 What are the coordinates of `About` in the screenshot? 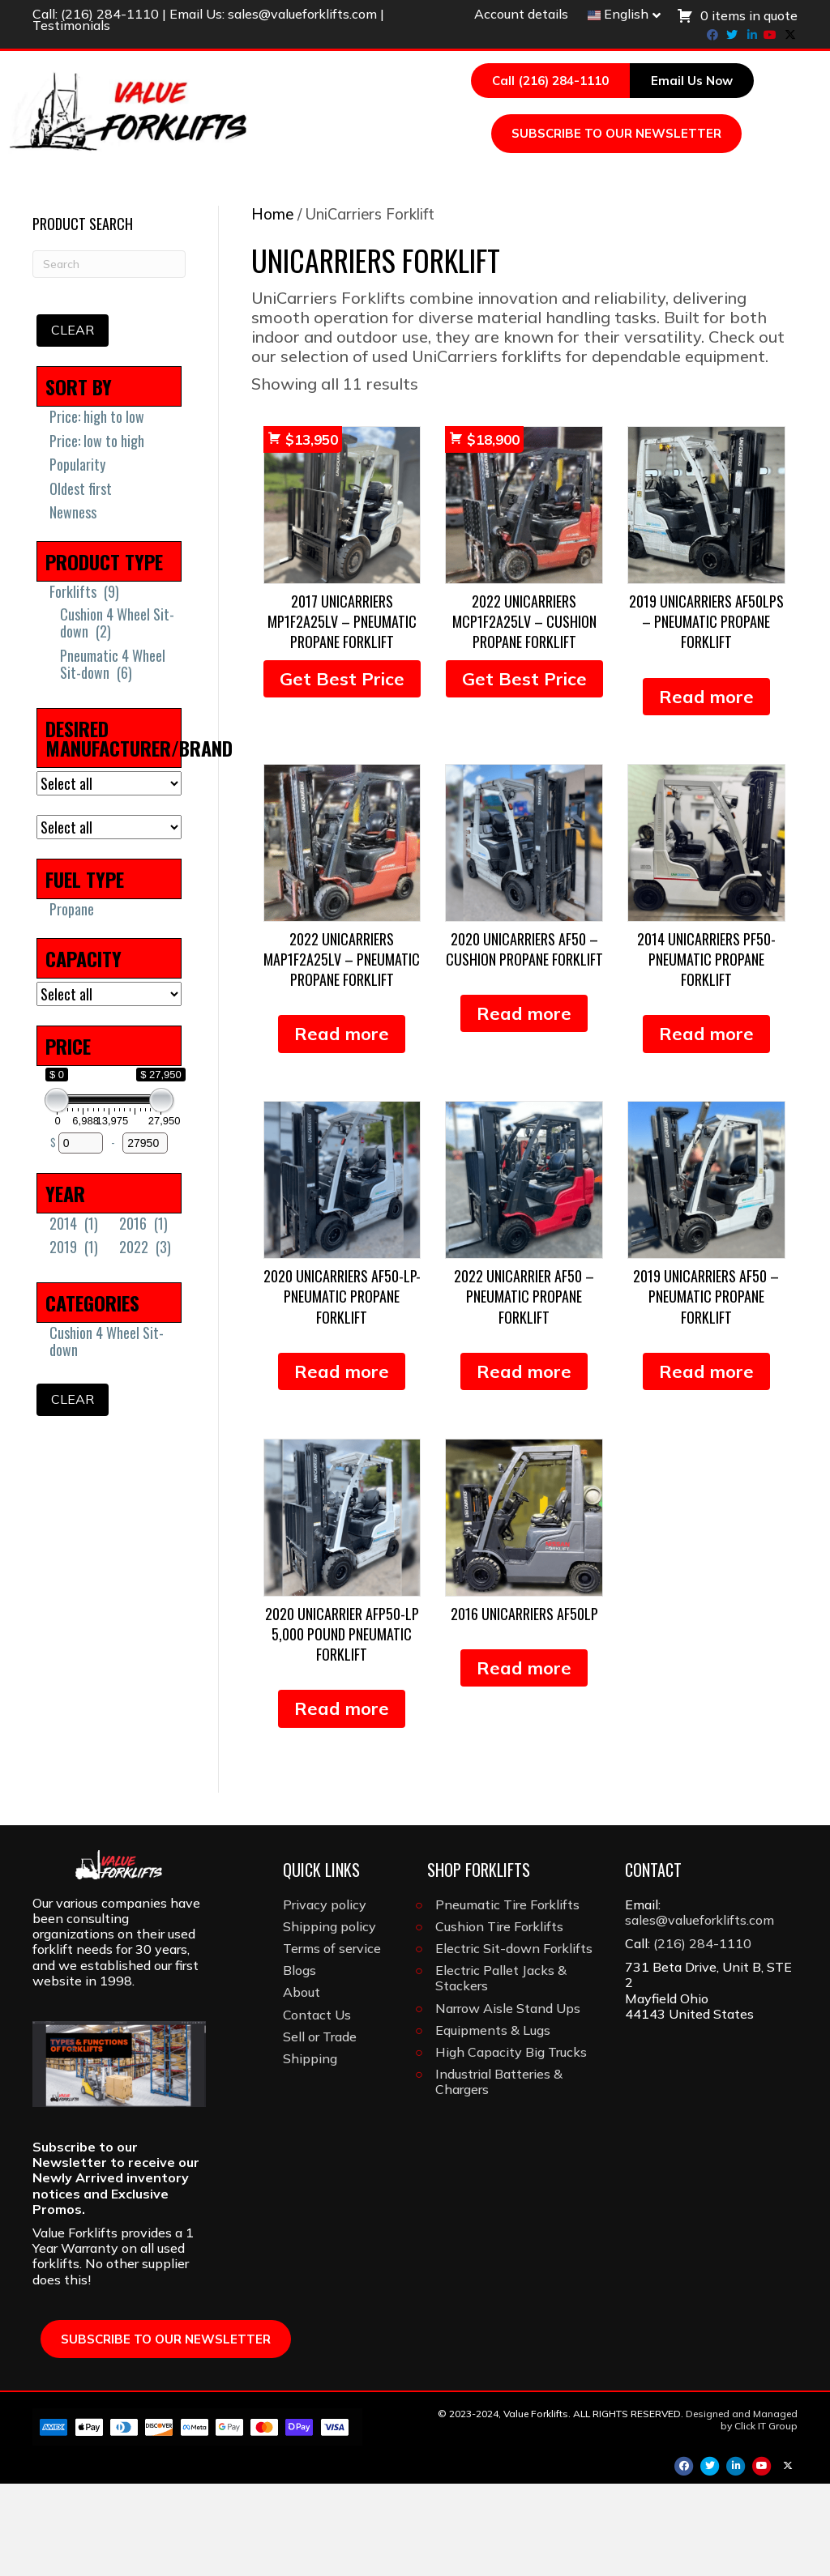 It's located at (301, 2084).